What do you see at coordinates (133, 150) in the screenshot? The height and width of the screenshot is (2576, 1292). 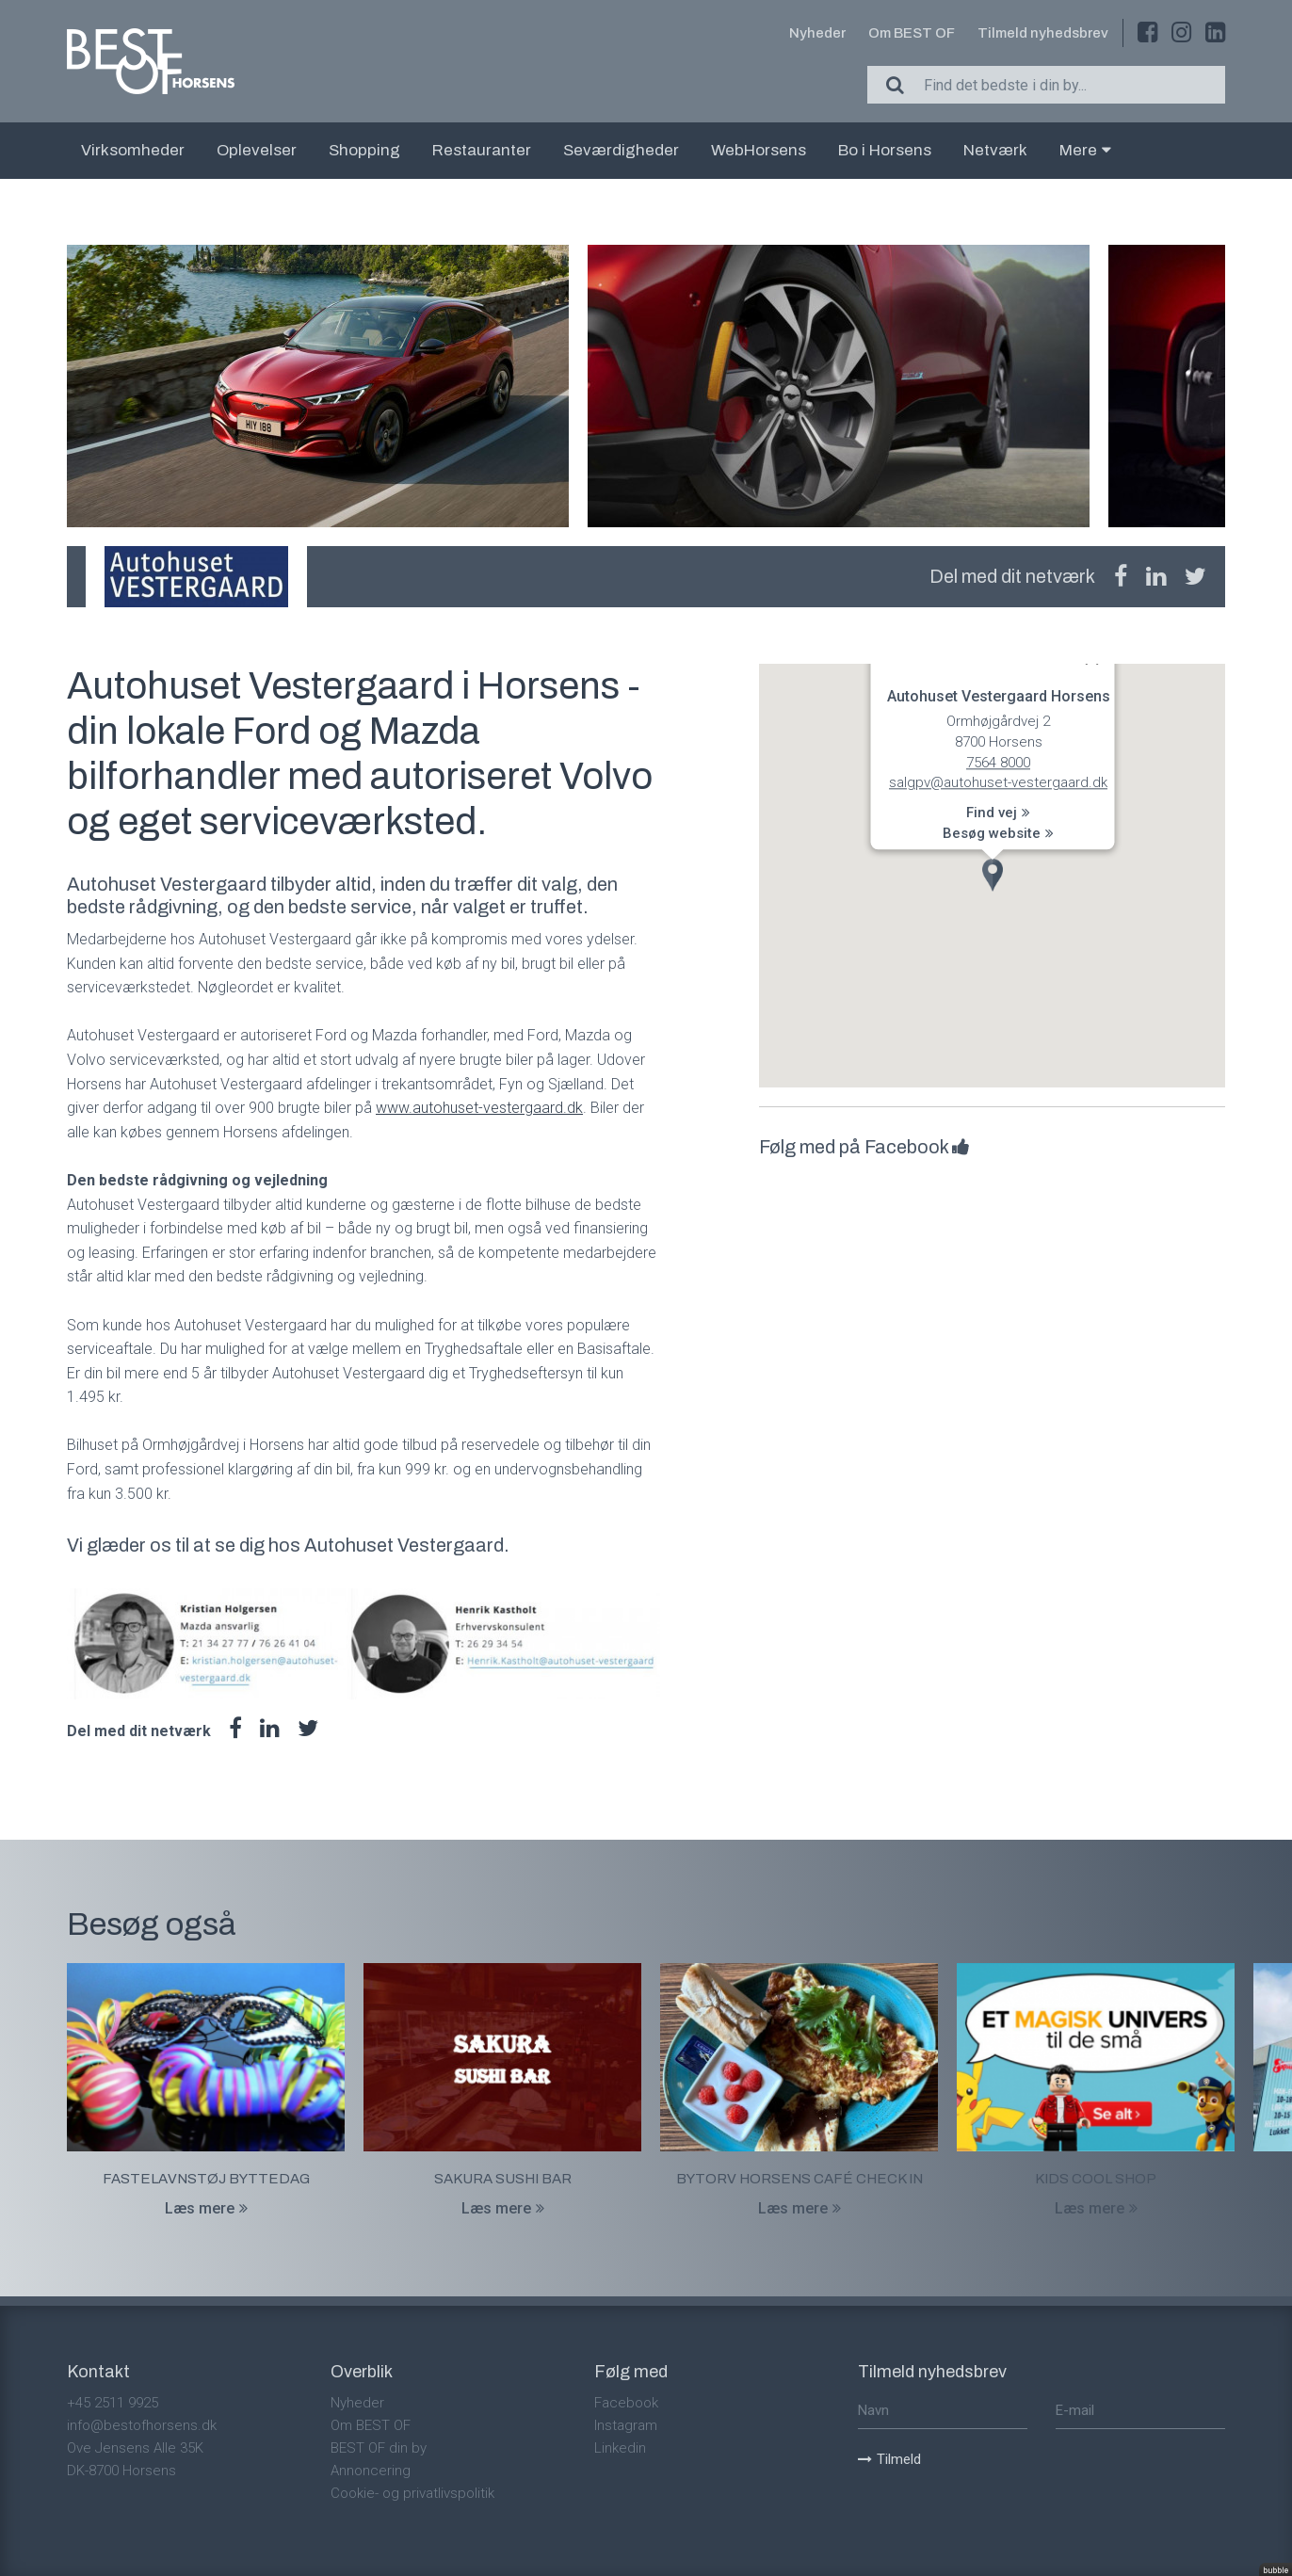 I see `Virksomheder` at bounding box center [133, 150].